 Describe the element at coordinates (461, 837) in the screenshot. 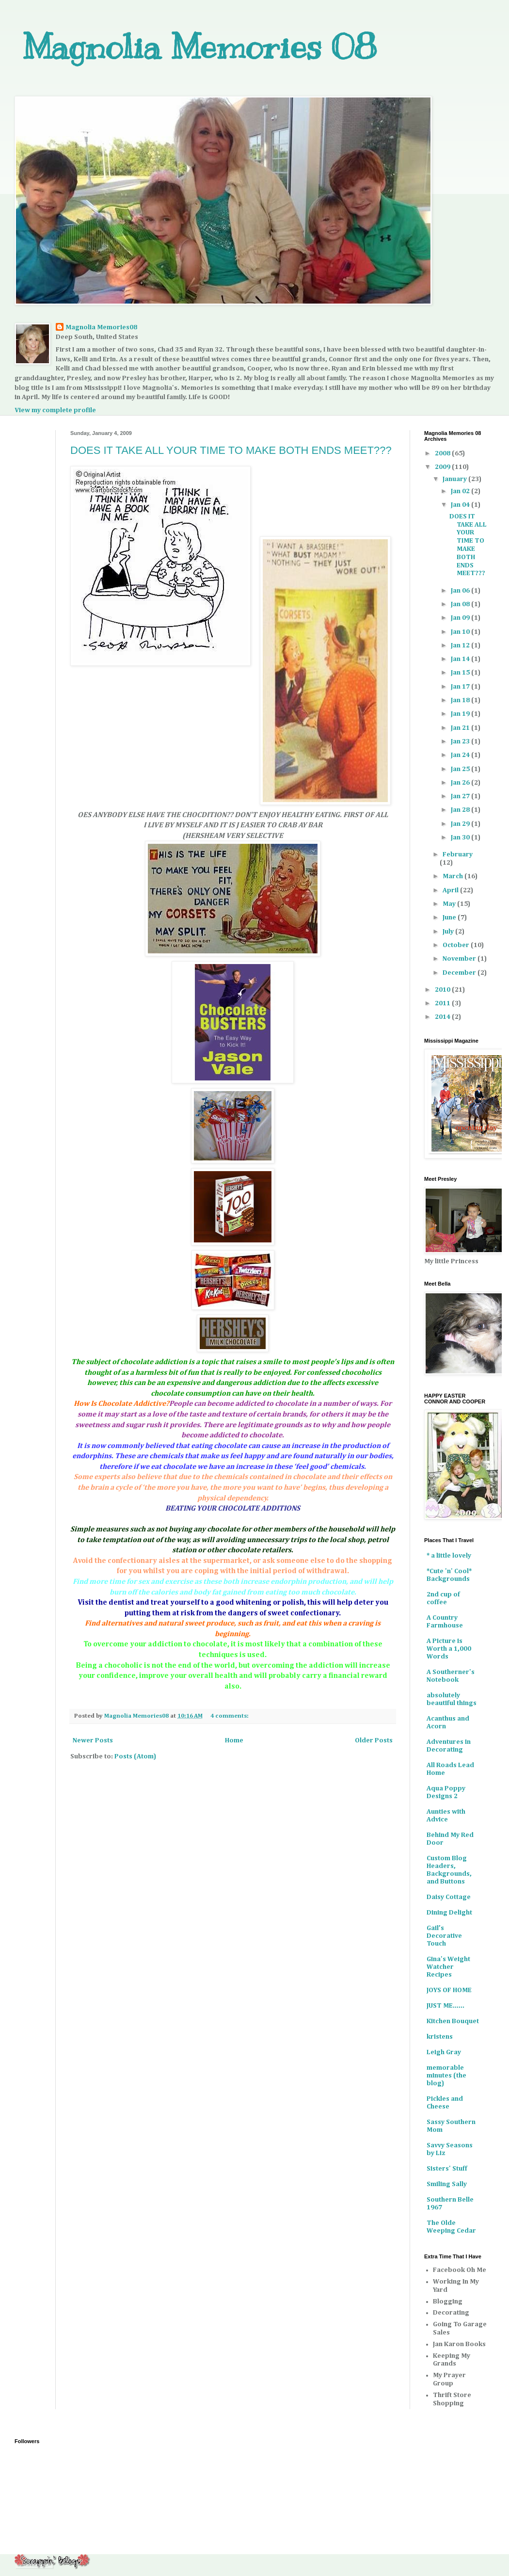

I see `Jan 30` at that location.